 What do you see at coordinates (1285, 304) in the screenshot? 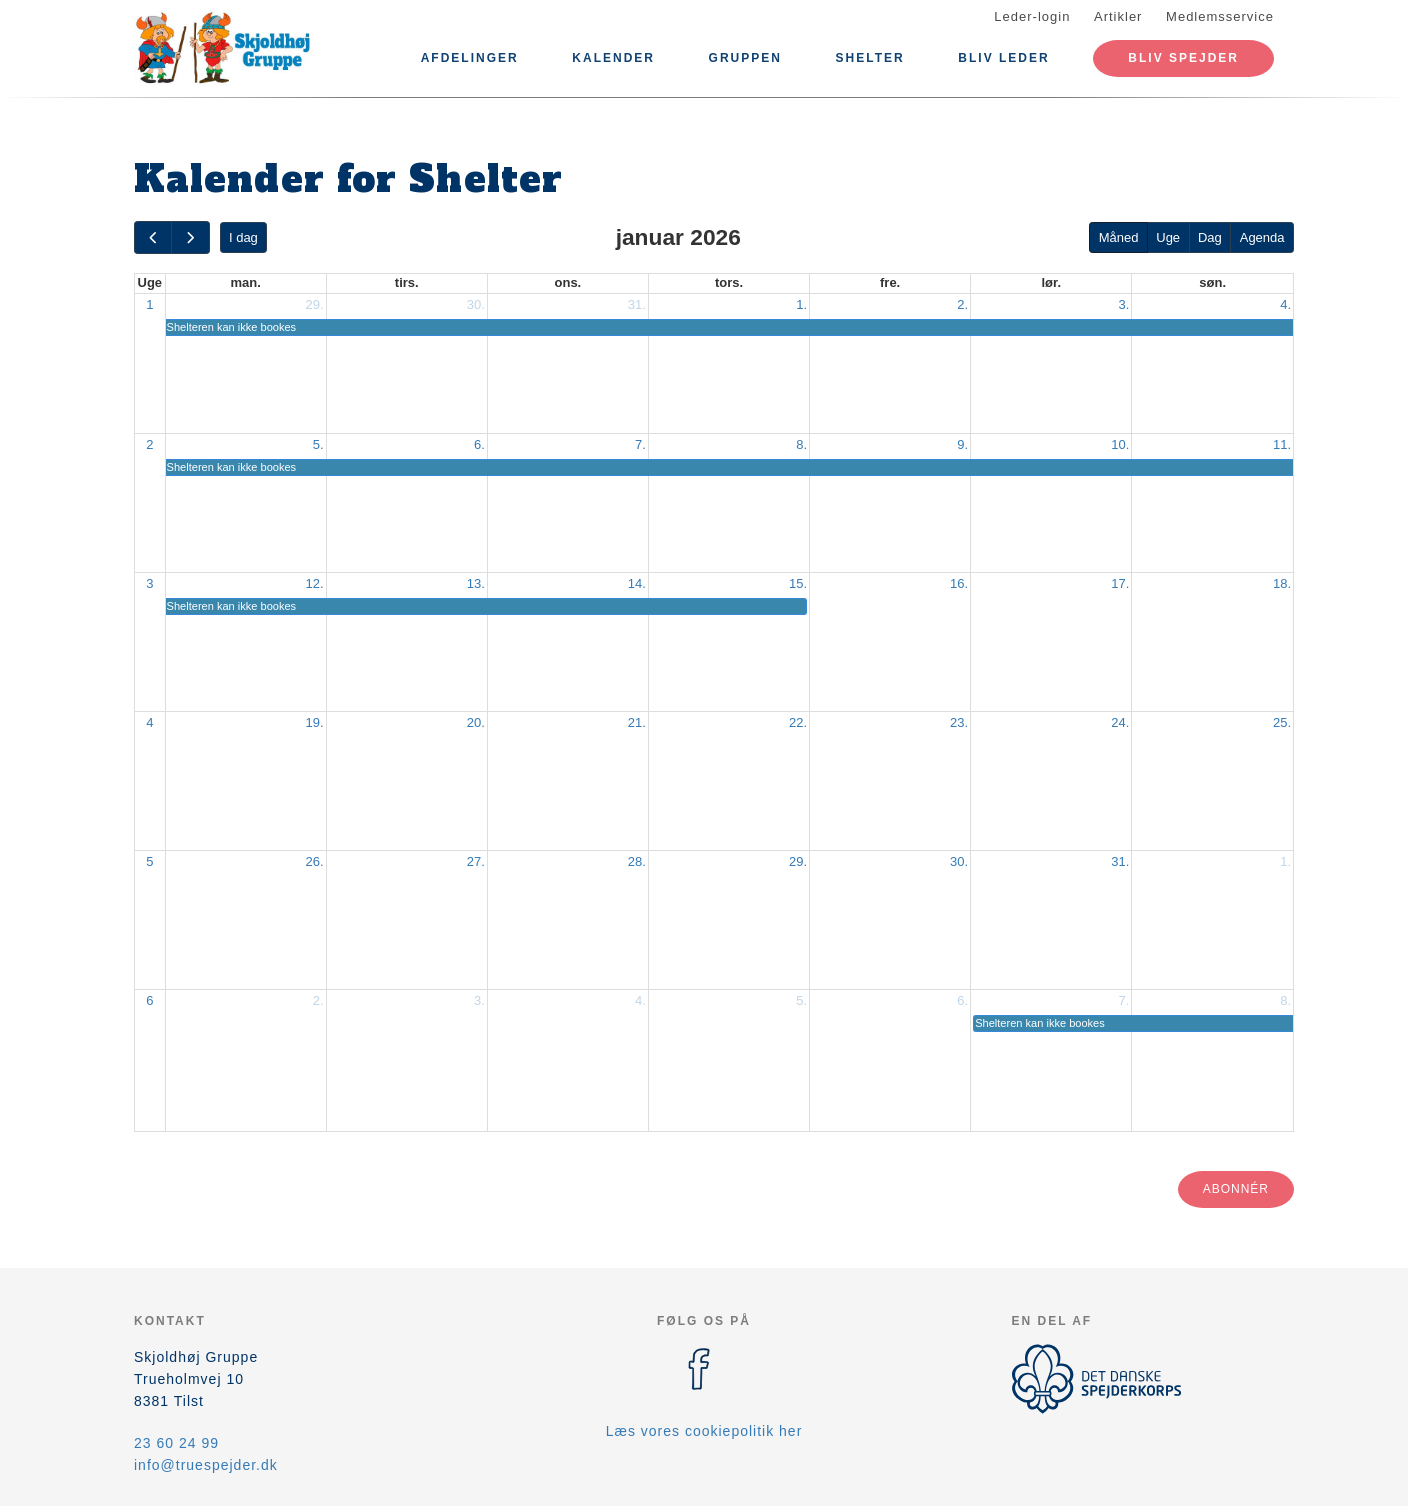
I see `4.` at bounding box center [1285, 304].